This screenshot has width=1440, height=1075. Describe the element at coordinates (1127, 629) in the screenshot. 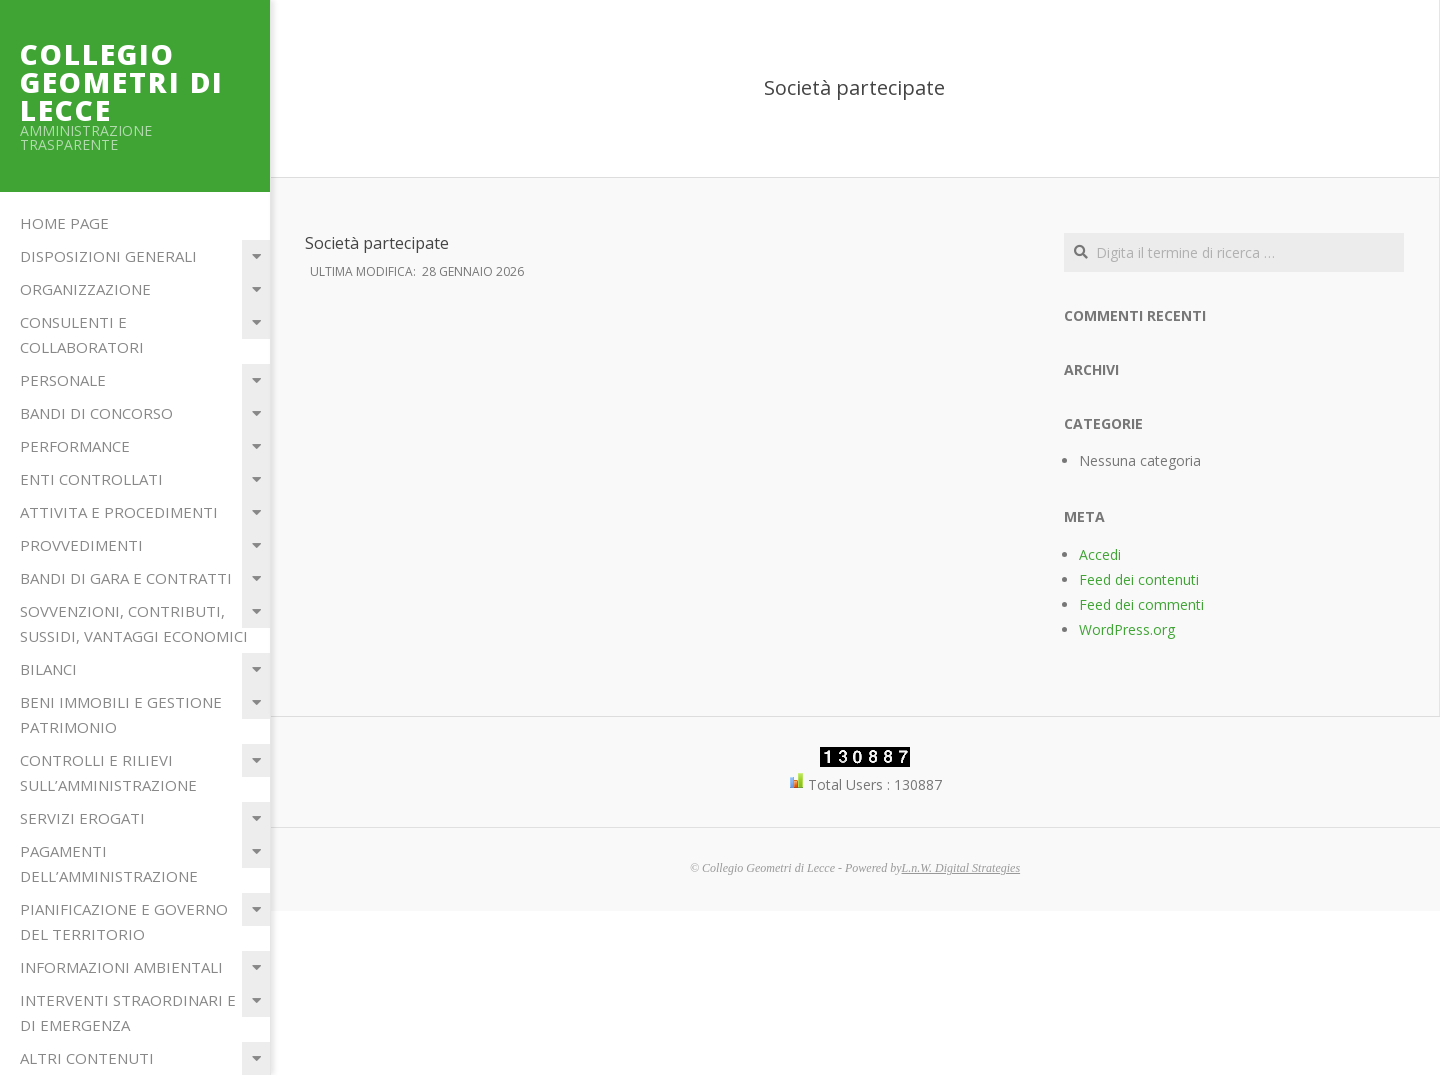

I see `WordPress.org` at that location.